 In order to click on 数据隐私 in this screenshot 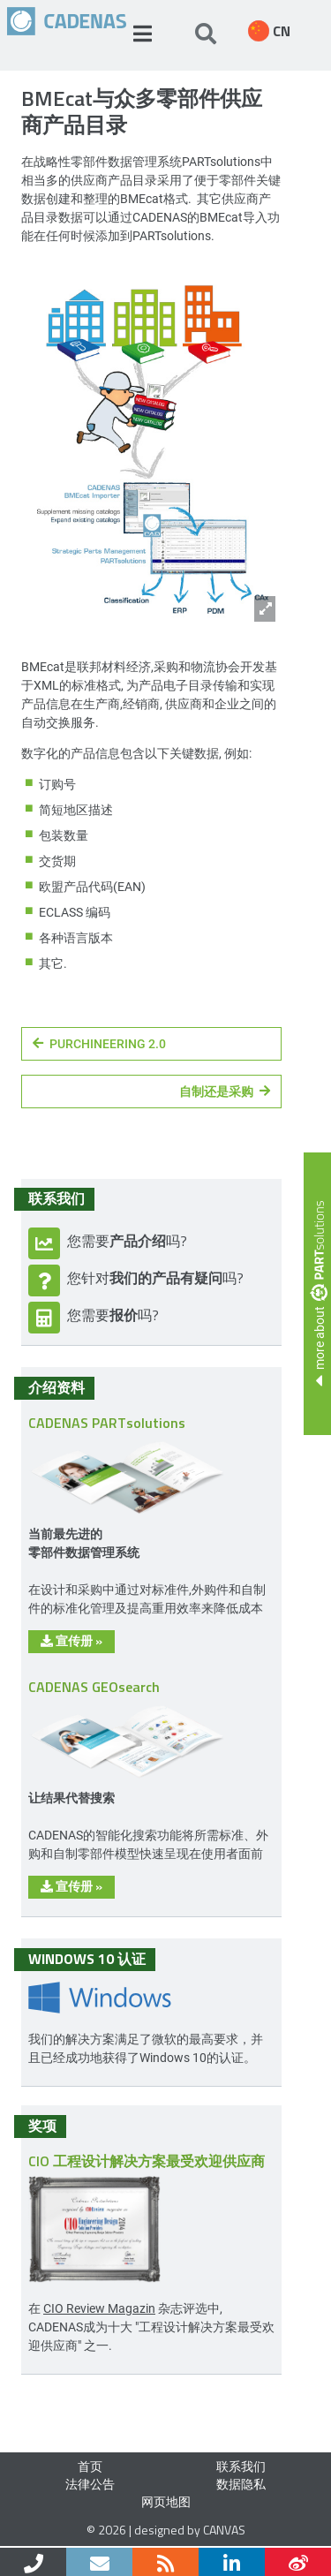, I will do `click(241, 2483)`.